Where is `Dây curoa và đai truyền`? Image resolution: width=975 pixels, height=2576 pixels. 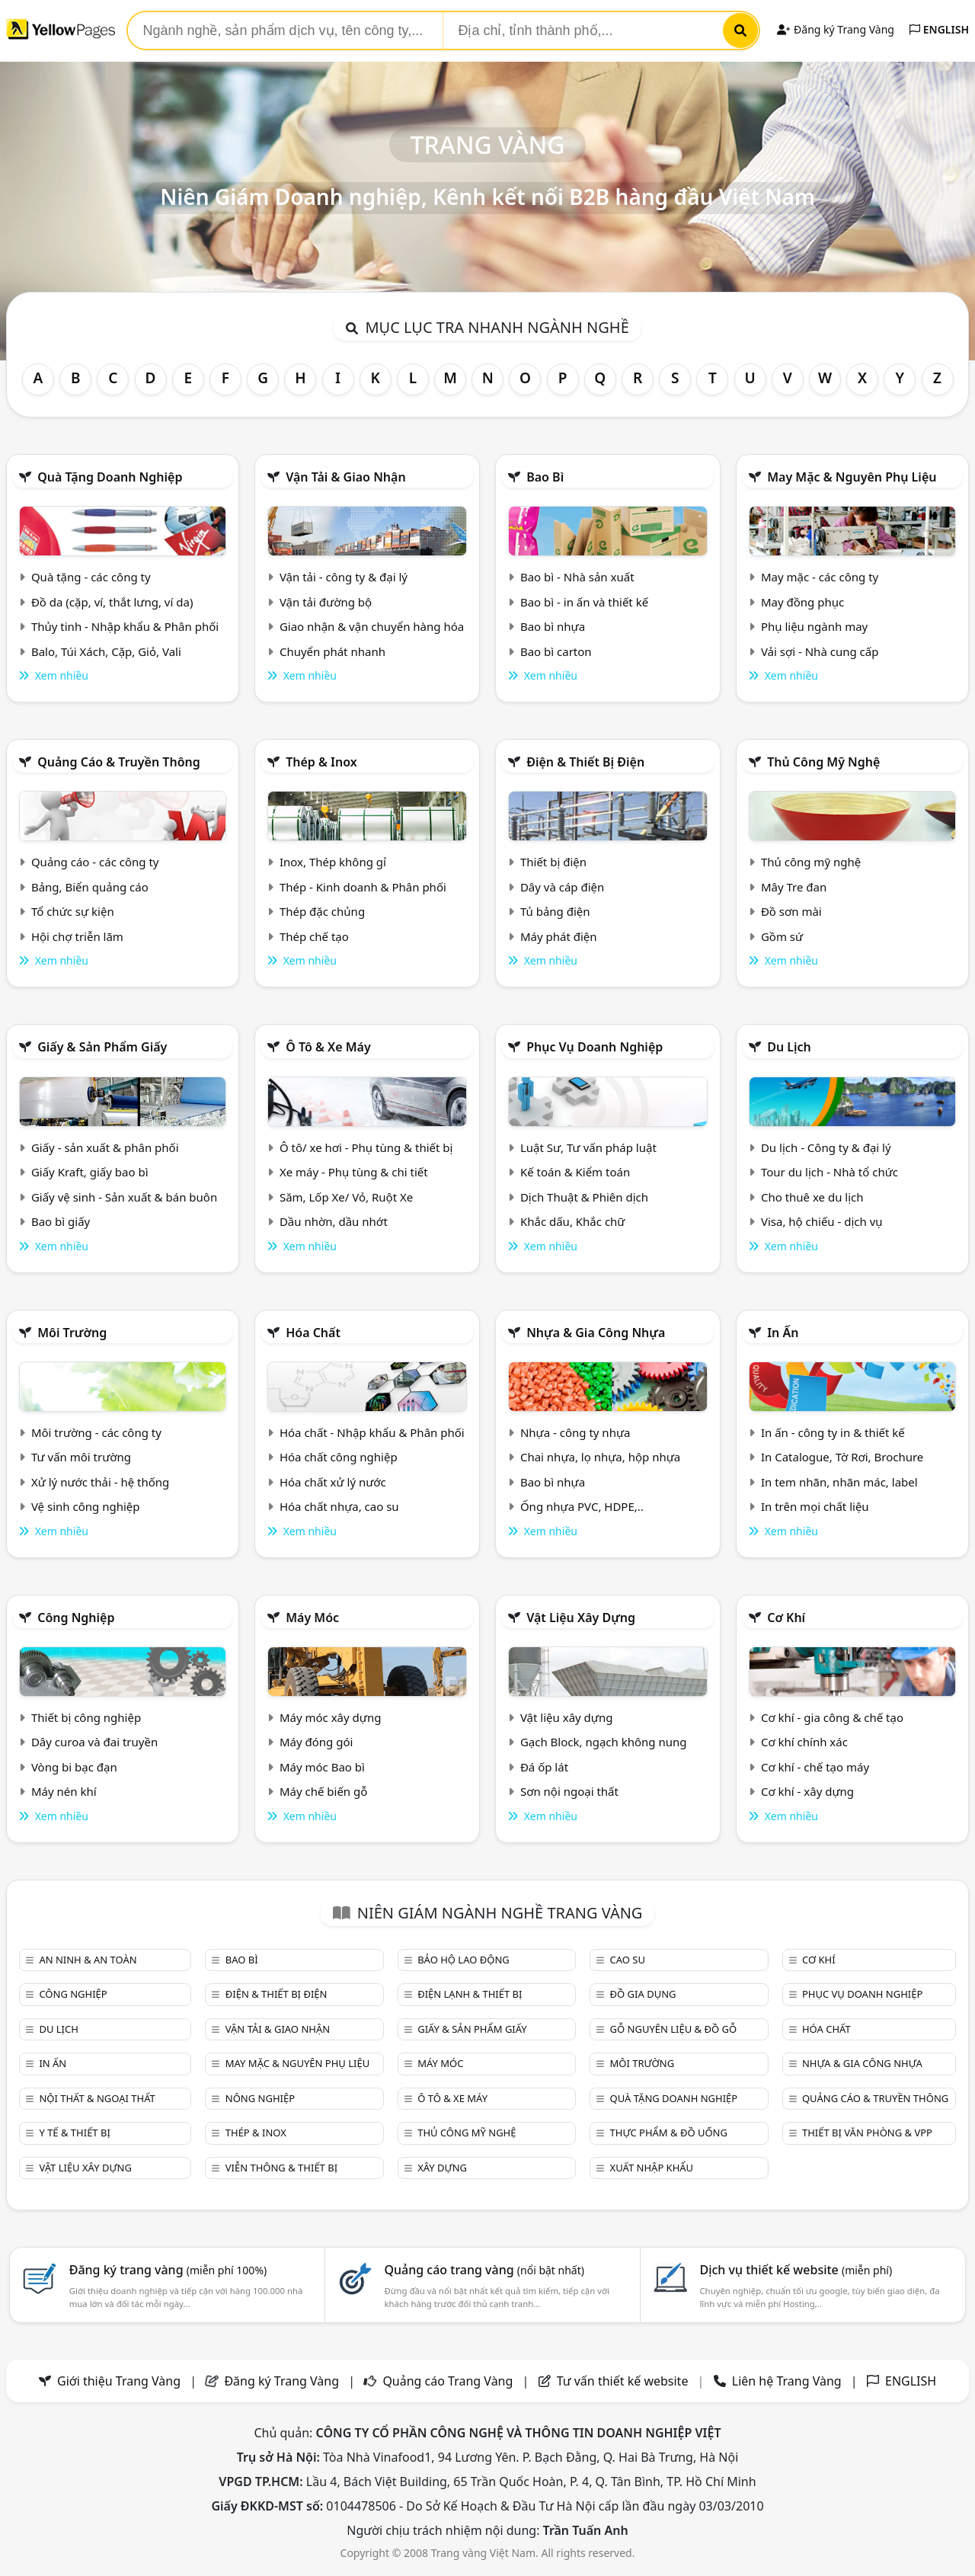
Dây curoa và đai truyền is located at coordinates (94, 1741).